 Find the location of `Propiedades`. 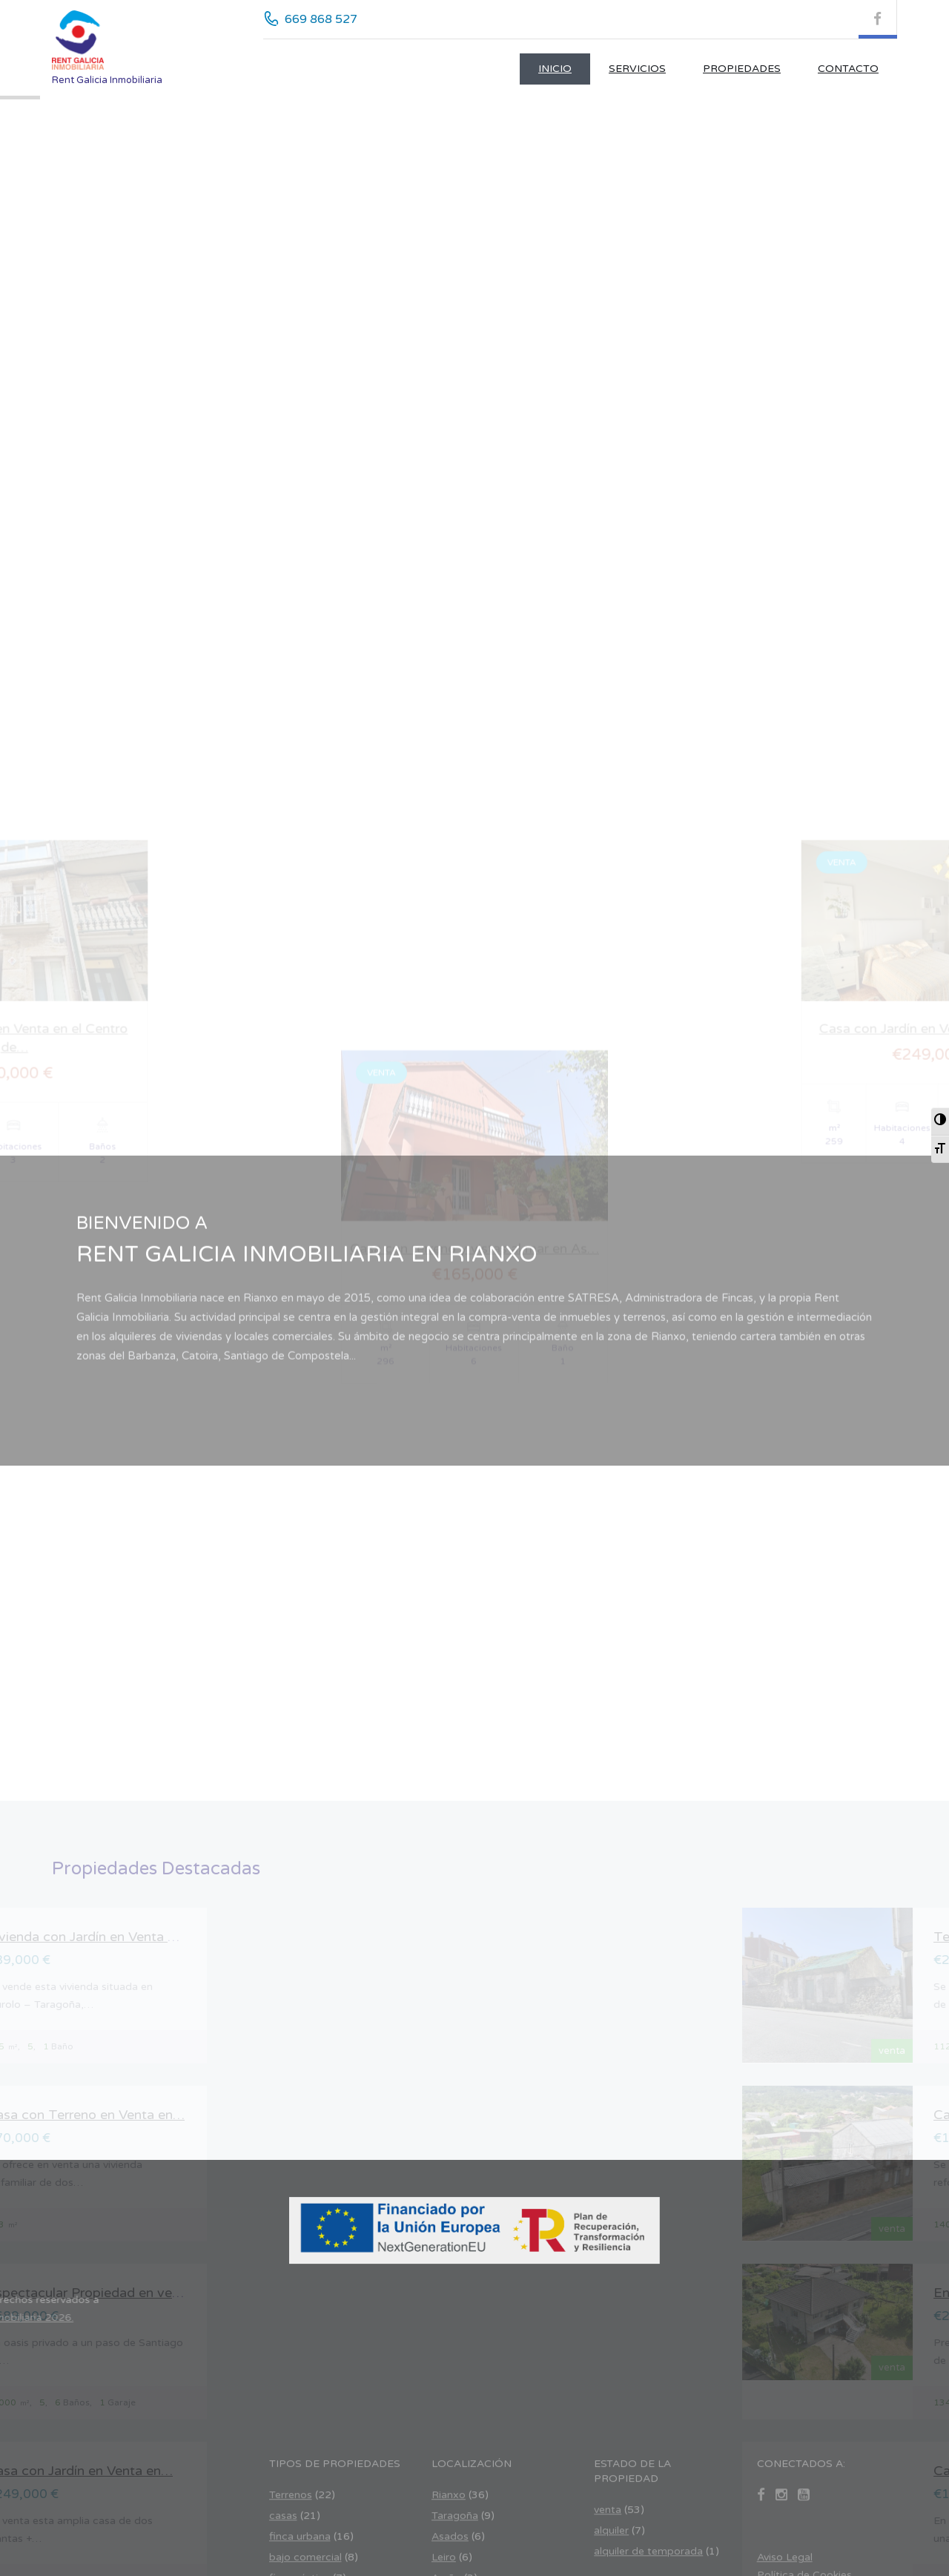

Propiedades is located at coordinates (742, 68).